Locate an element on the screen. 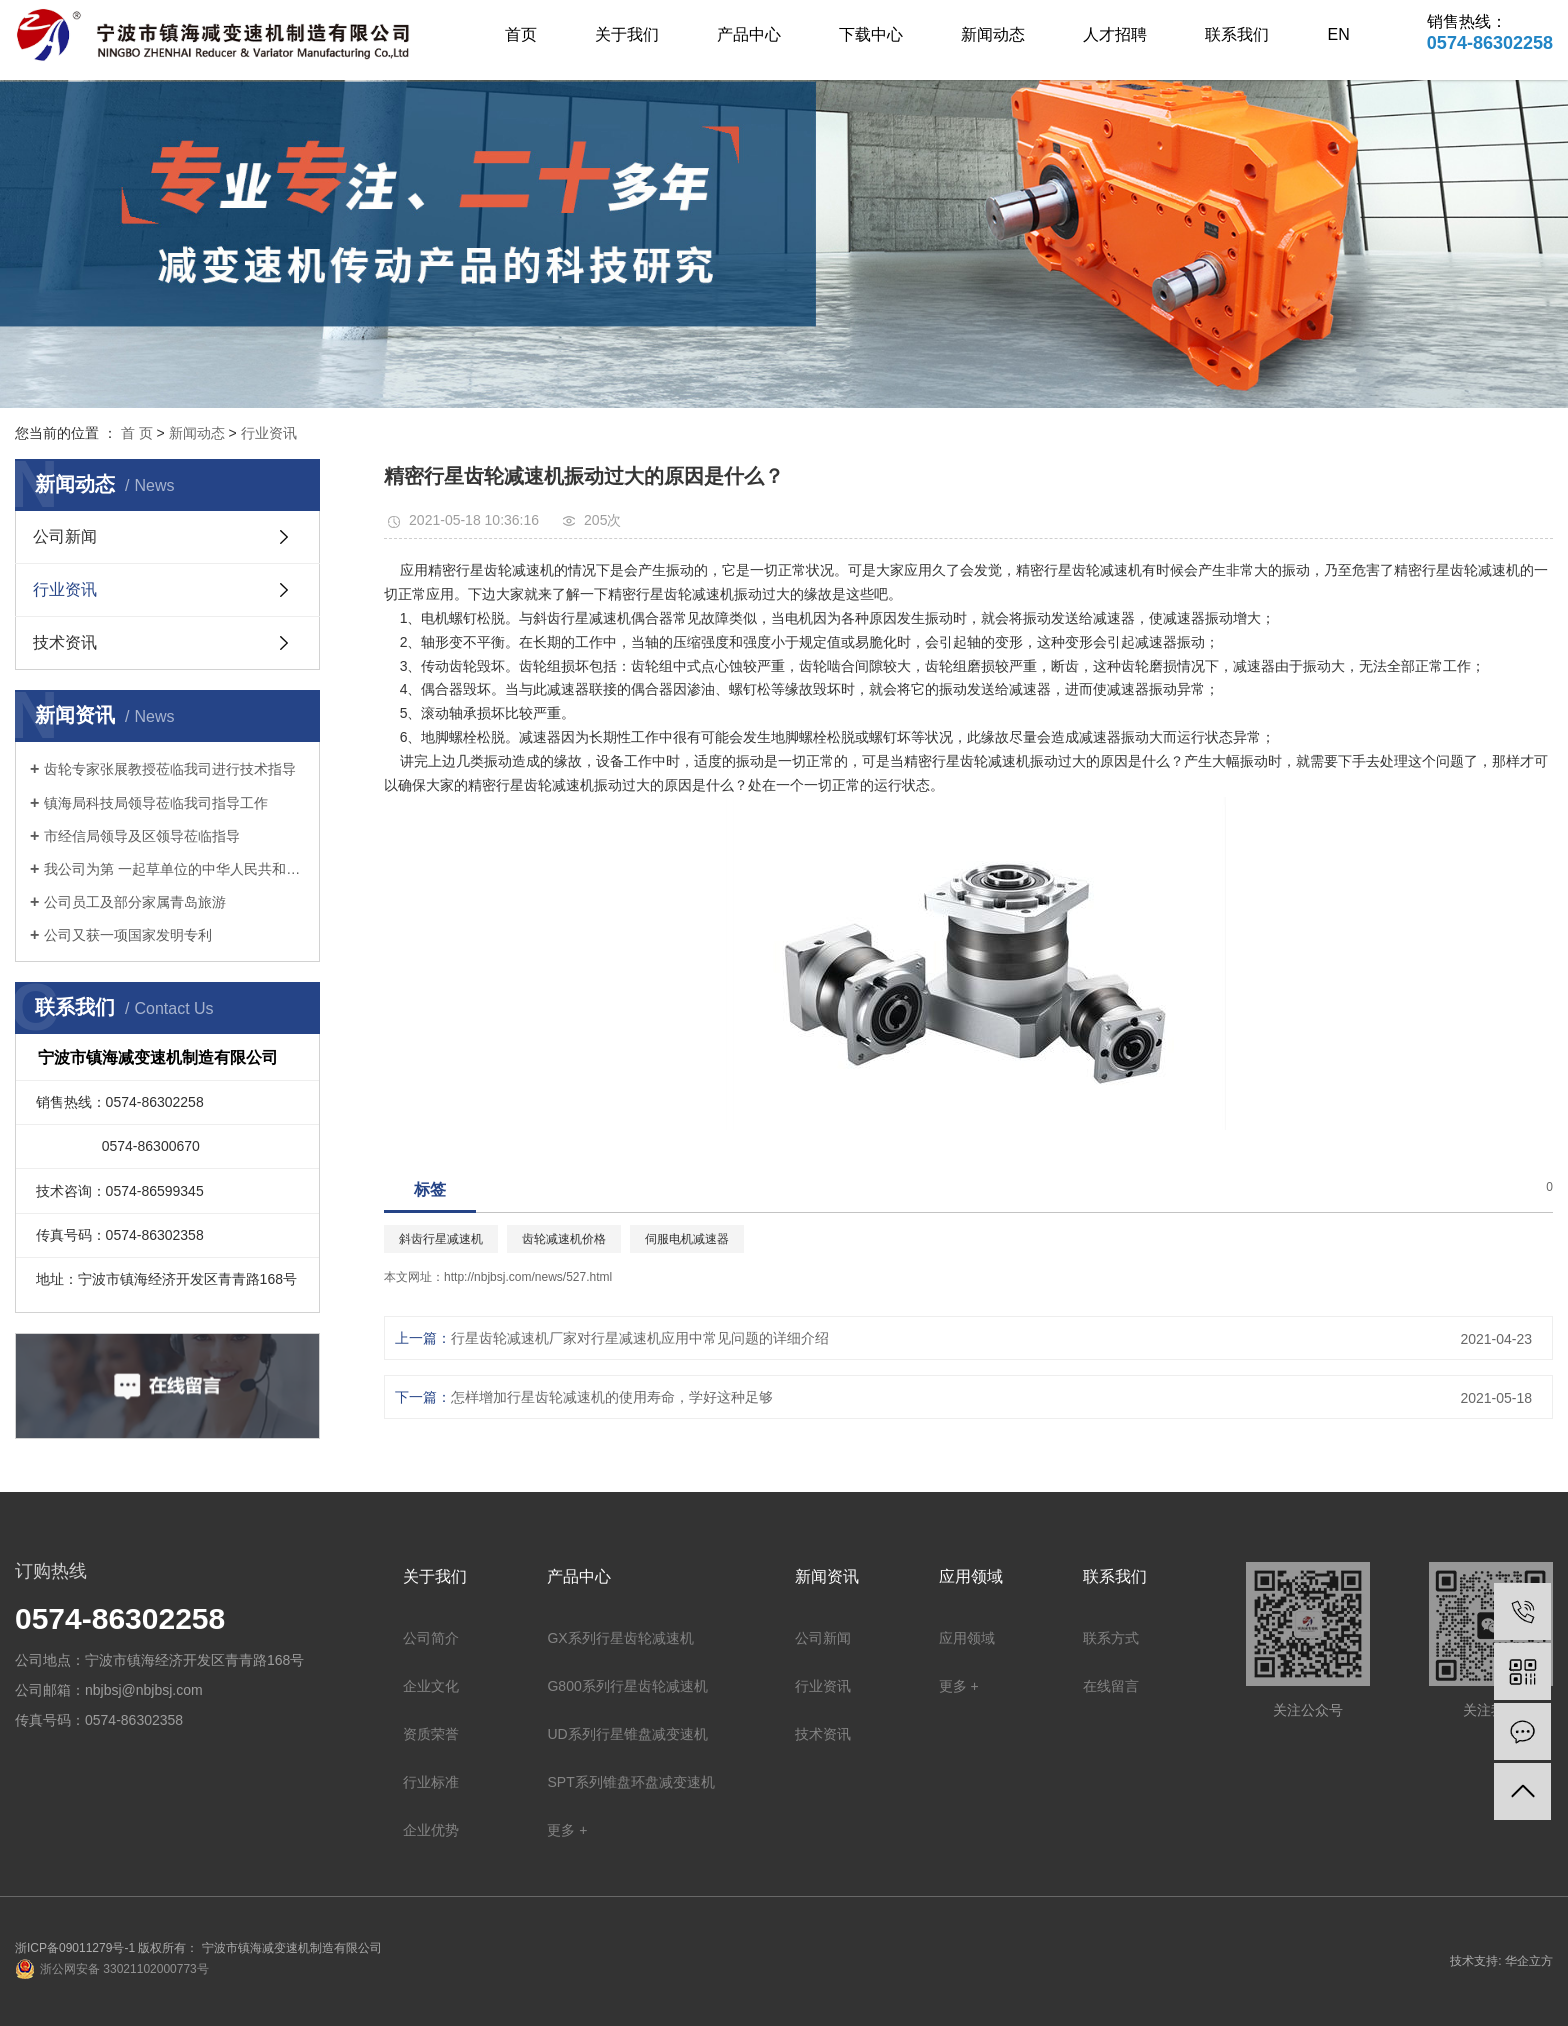 This screenshot has height=2026, width=1568. 首页 is located at coordinates (521, 34).